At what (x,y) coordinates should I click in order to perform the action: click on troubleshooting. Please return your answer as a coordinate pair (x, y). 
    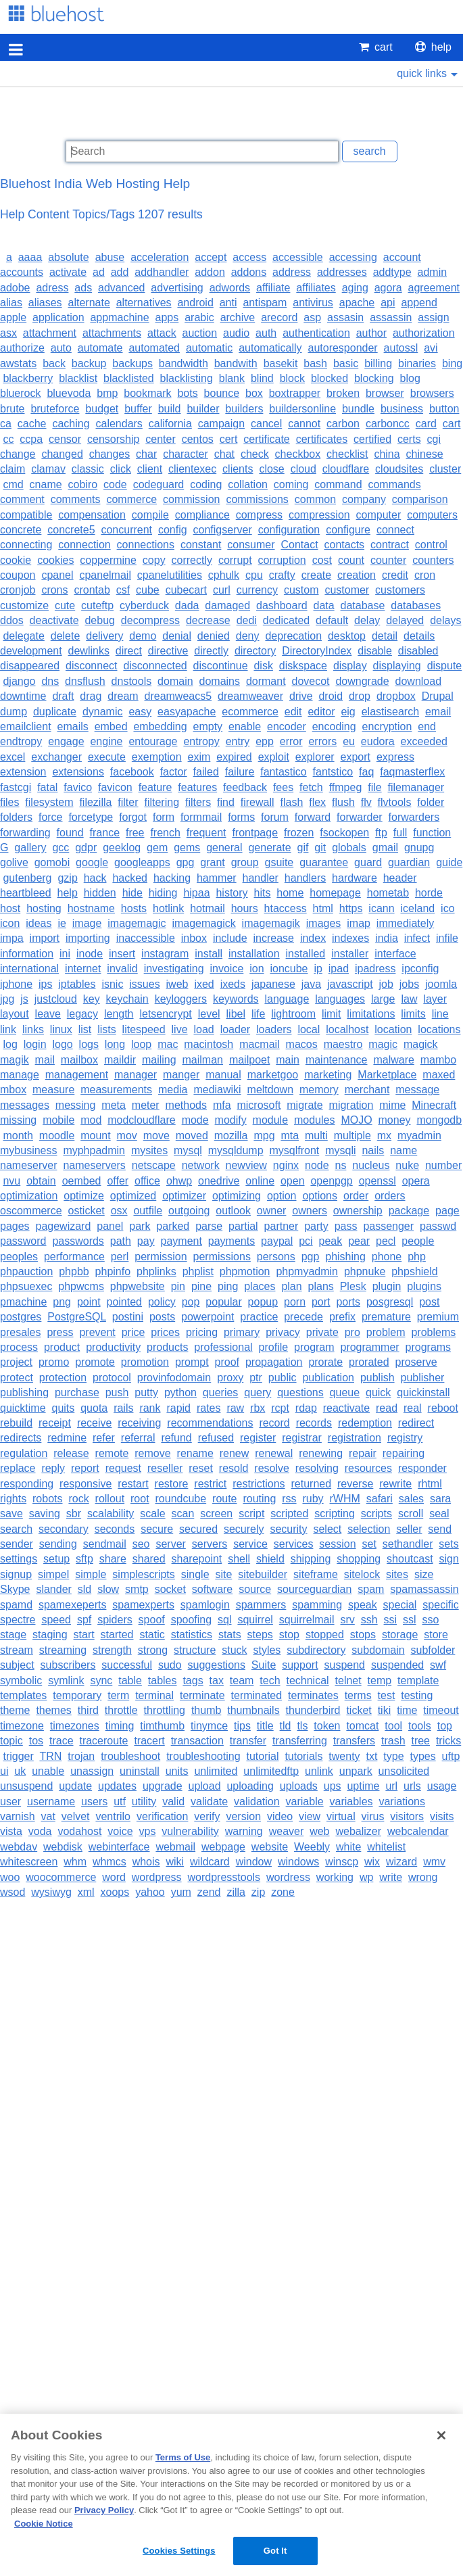
    Looking at the image, I should click on (203, 1756).